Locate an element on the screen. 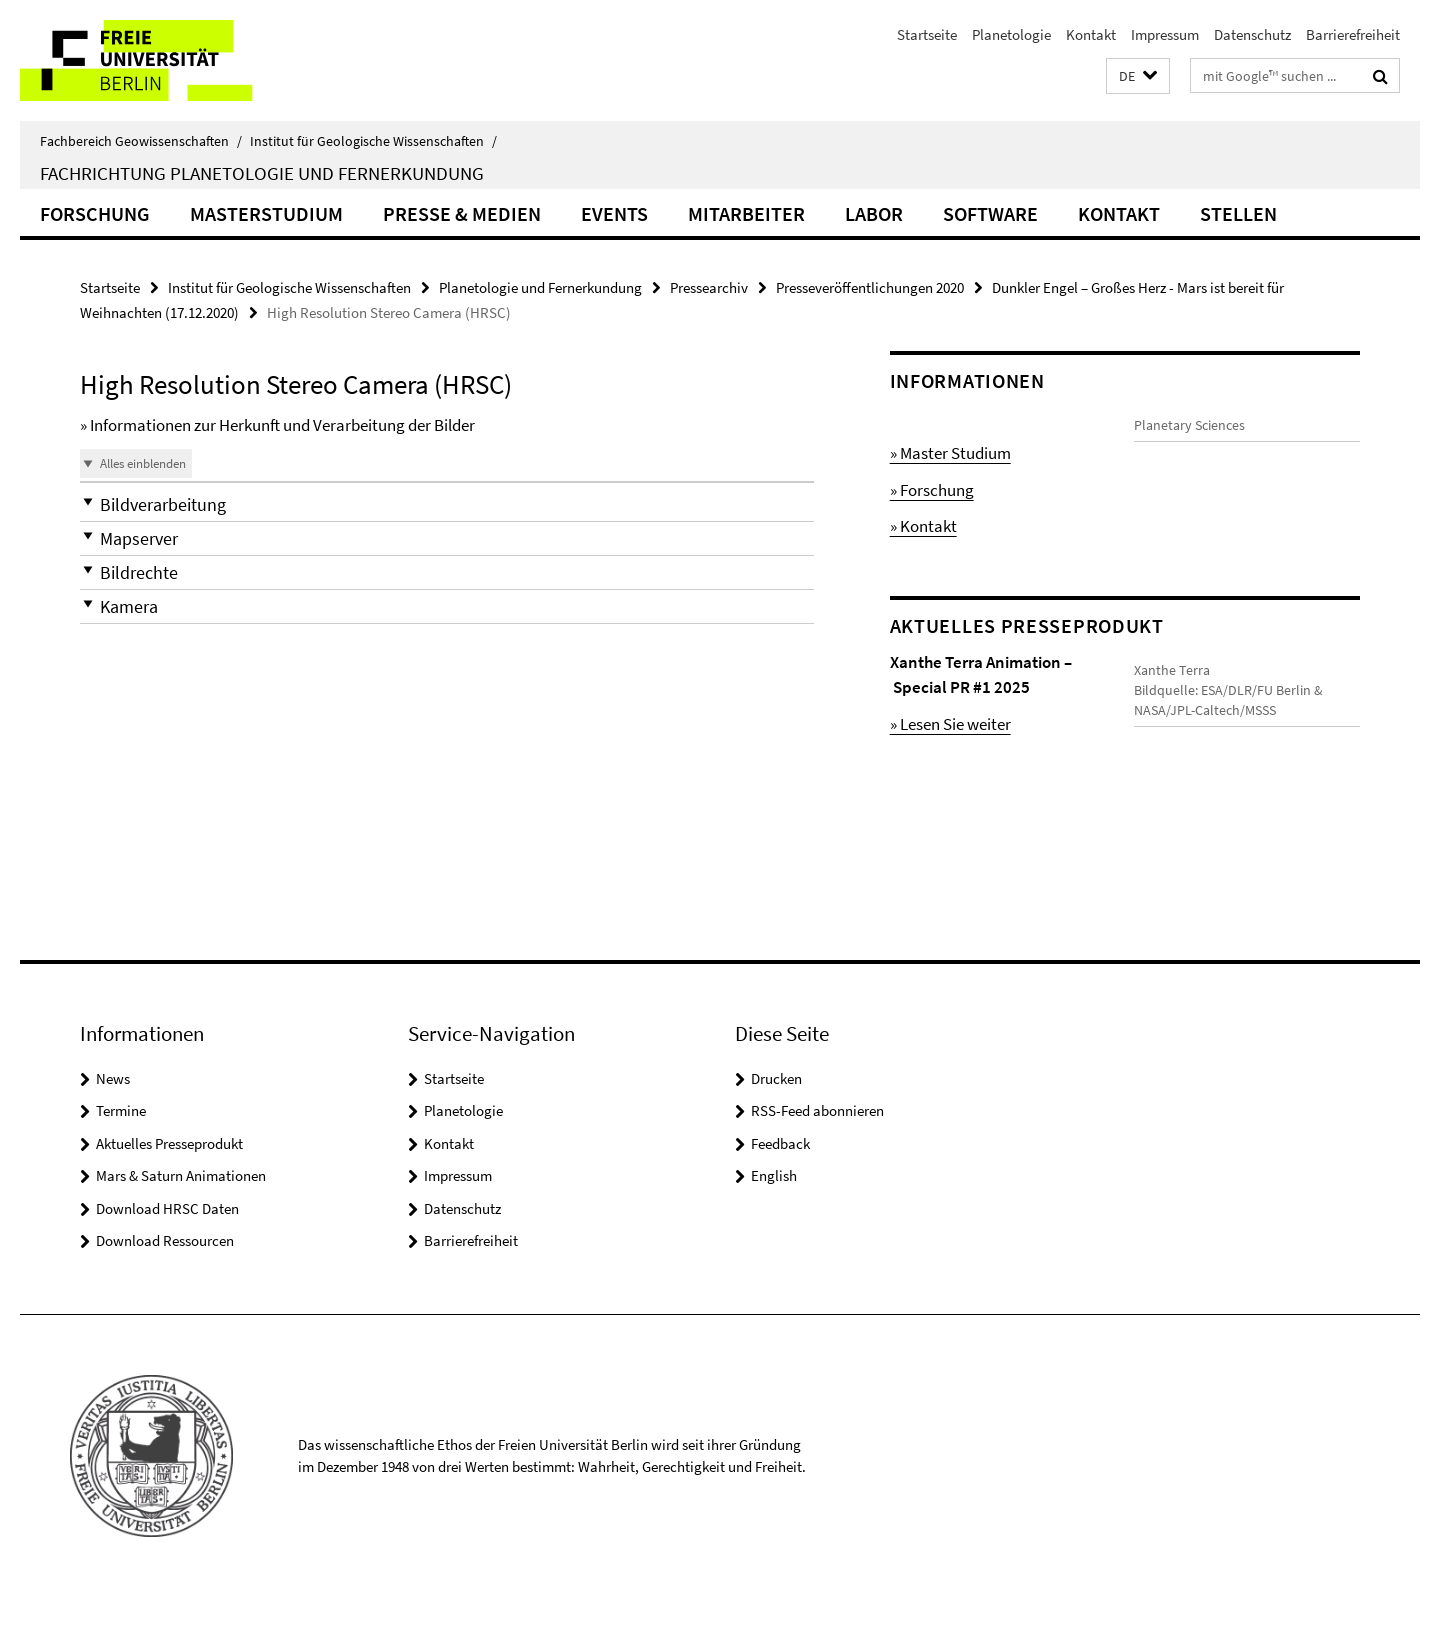 The height and width of the screenshot is (1639, 1440). Institut für Geologische Wissenschaften is located at coordinates (373, 141).